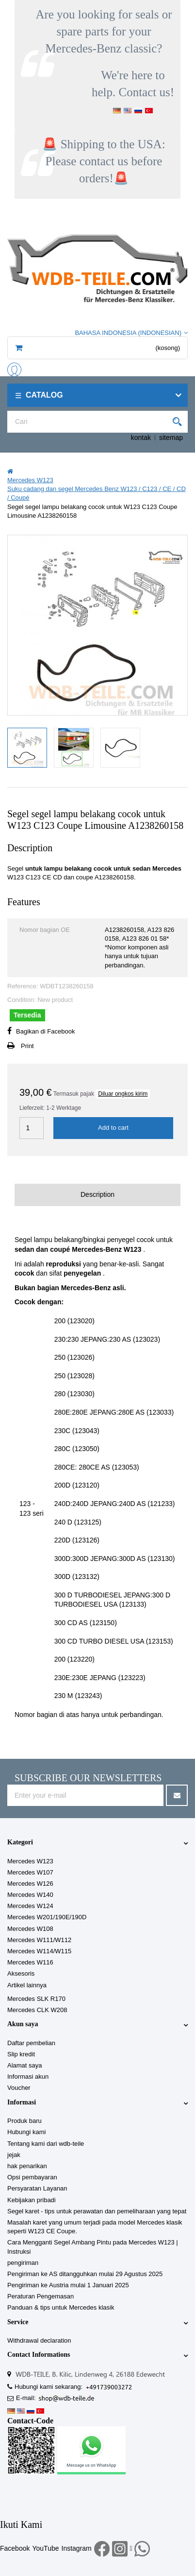 The width and height of the screenshot is (195, 2576). Describe the element at coordinates (28, 2076) in the screenshot. I see `Informasi akun` at that location.